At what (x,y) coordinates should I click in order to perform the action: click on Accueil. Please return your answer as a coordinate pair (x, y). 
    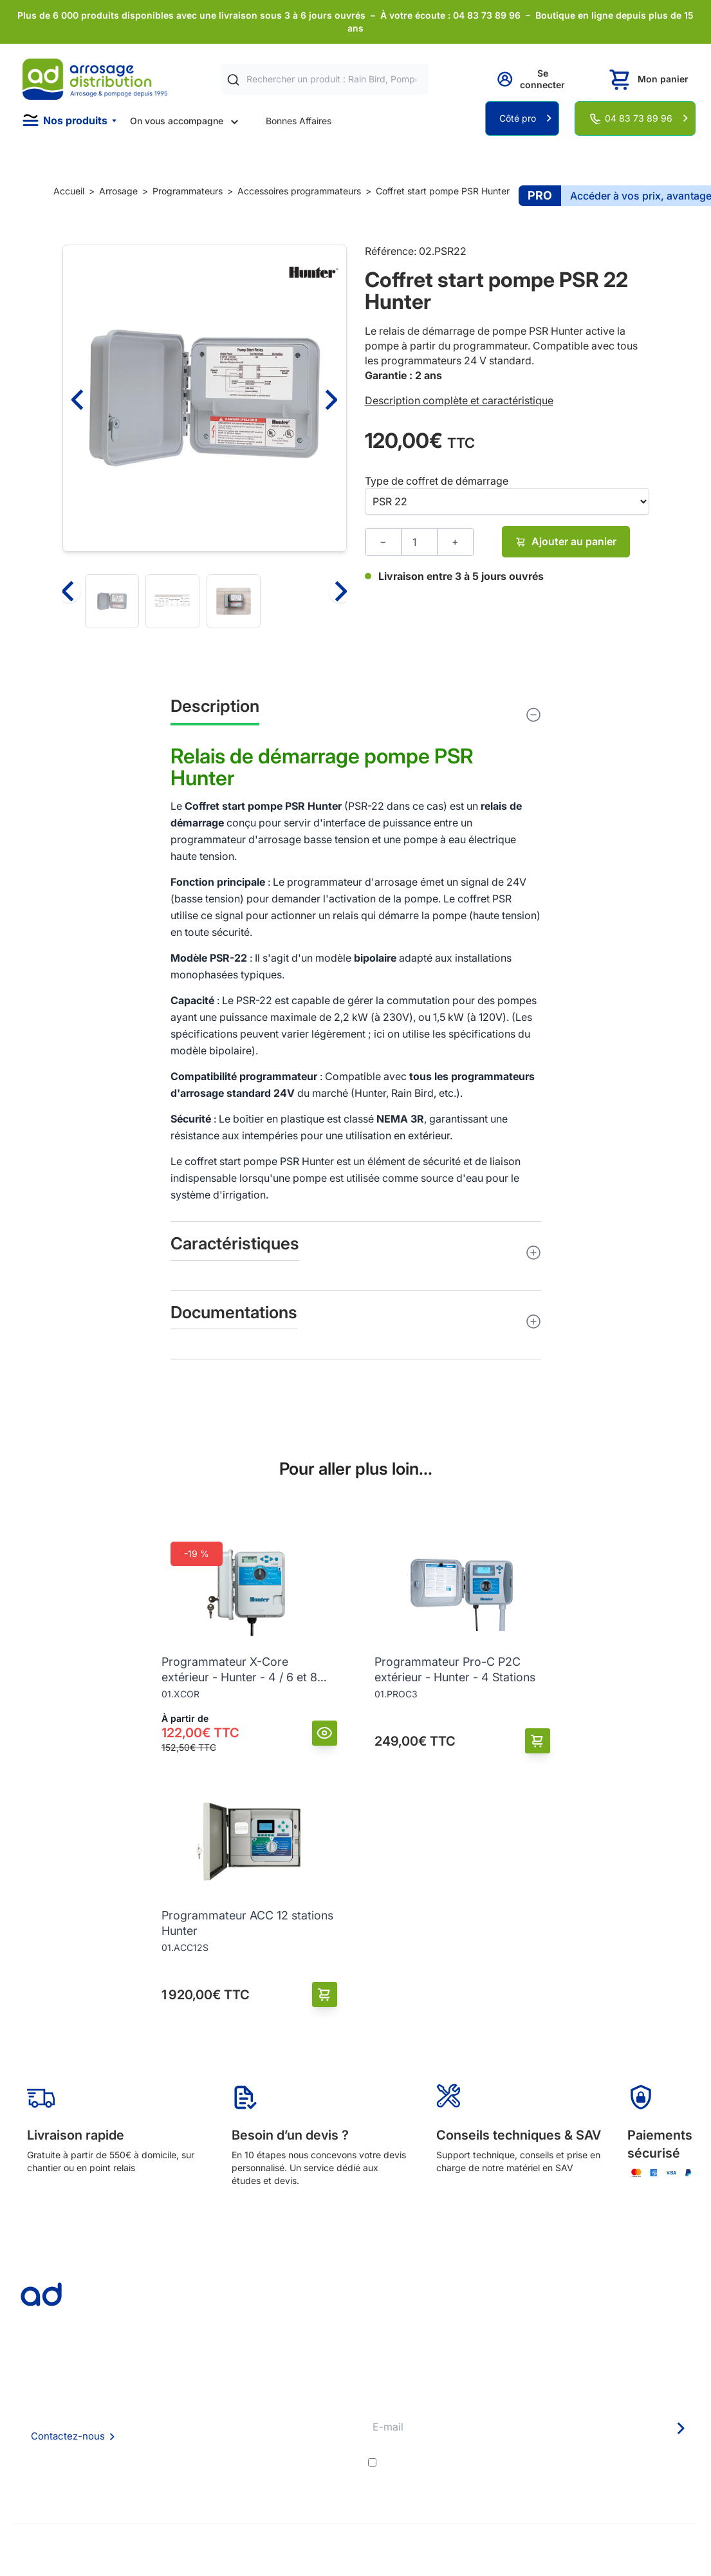
    Looking at the image, I should click on (68, 190).